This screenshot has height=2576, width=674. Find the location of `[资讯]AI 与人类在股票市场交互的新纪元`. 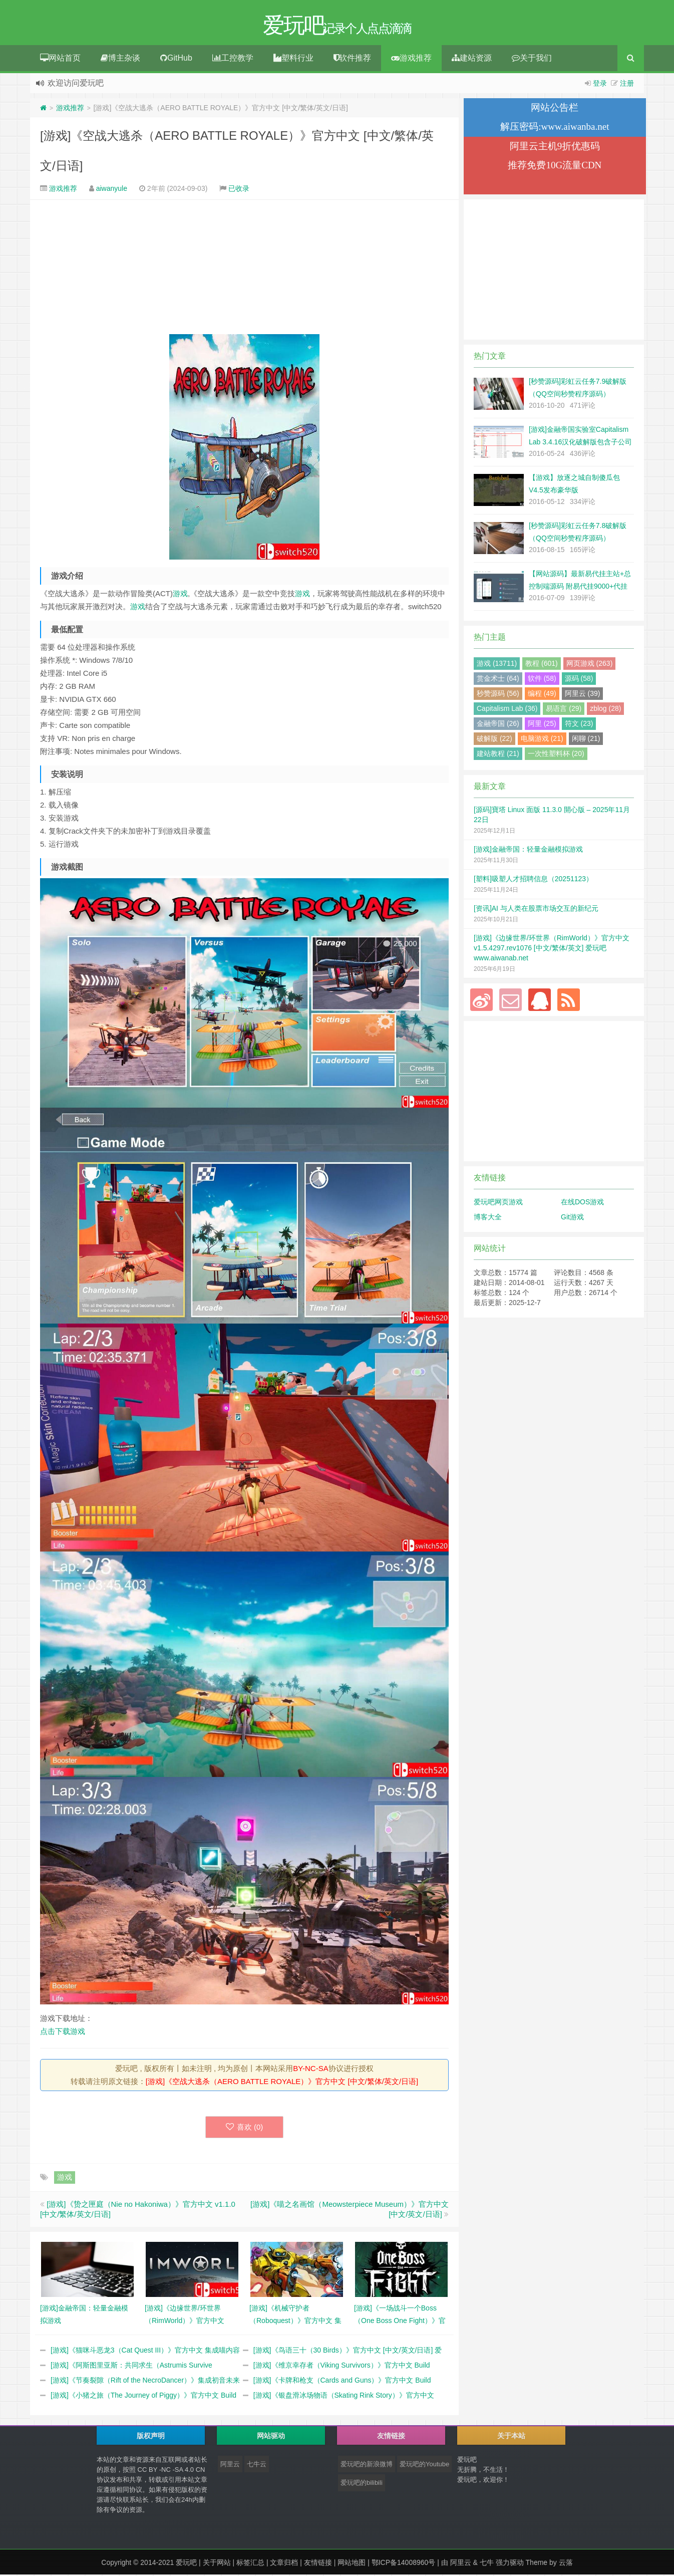

[资讯]AI 与人类在股票市场交互的新纪元 is located at coordinates (536, 910).